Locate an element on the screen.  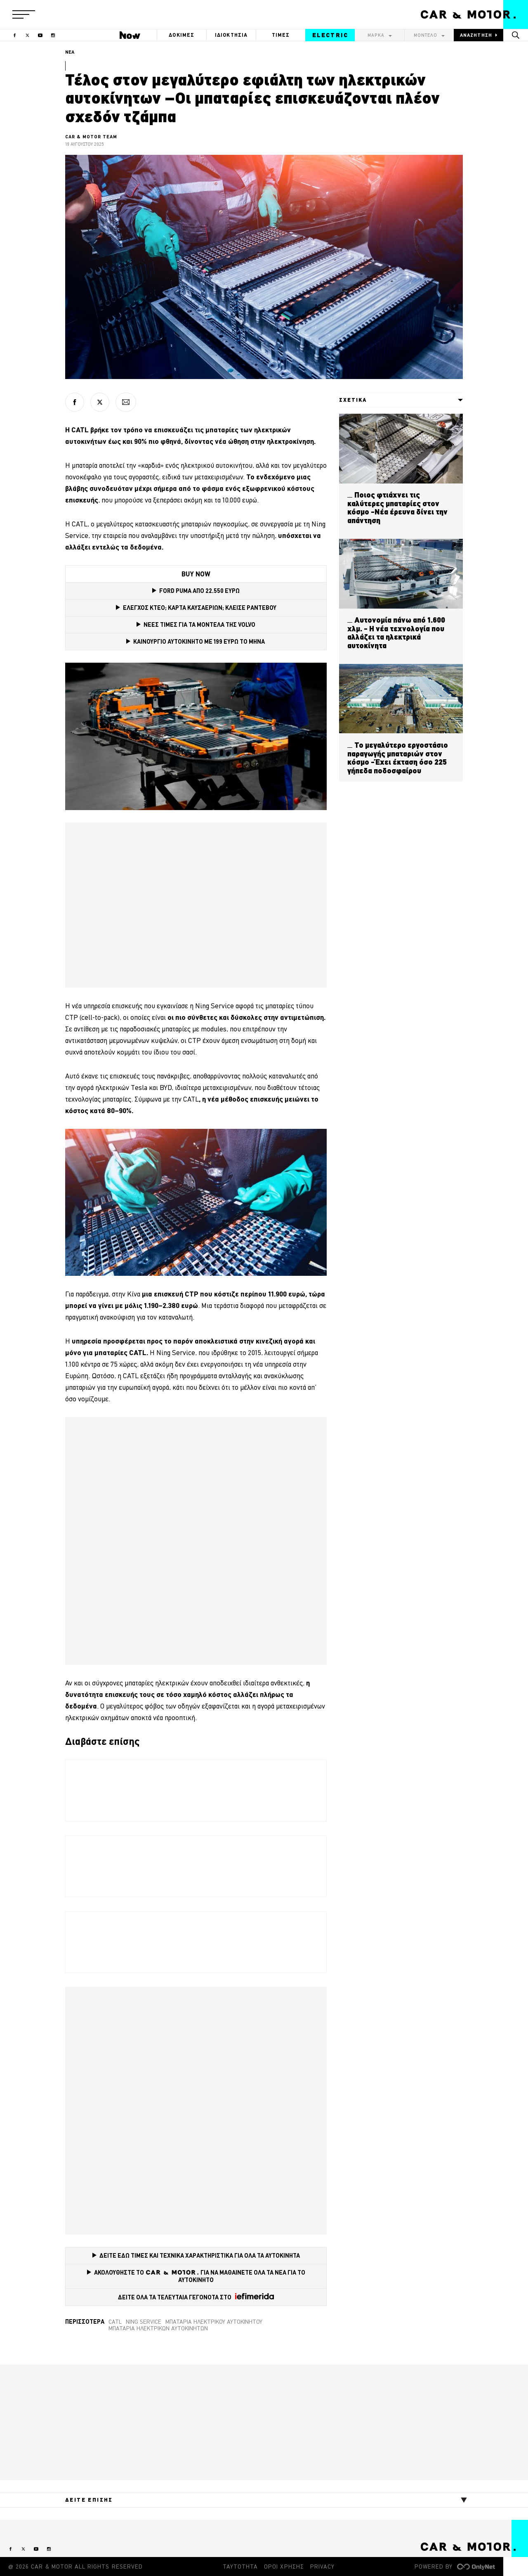
μπαταρία ηλεκτρικού αυτοκινήτου is located at coordinates (213, 2321).